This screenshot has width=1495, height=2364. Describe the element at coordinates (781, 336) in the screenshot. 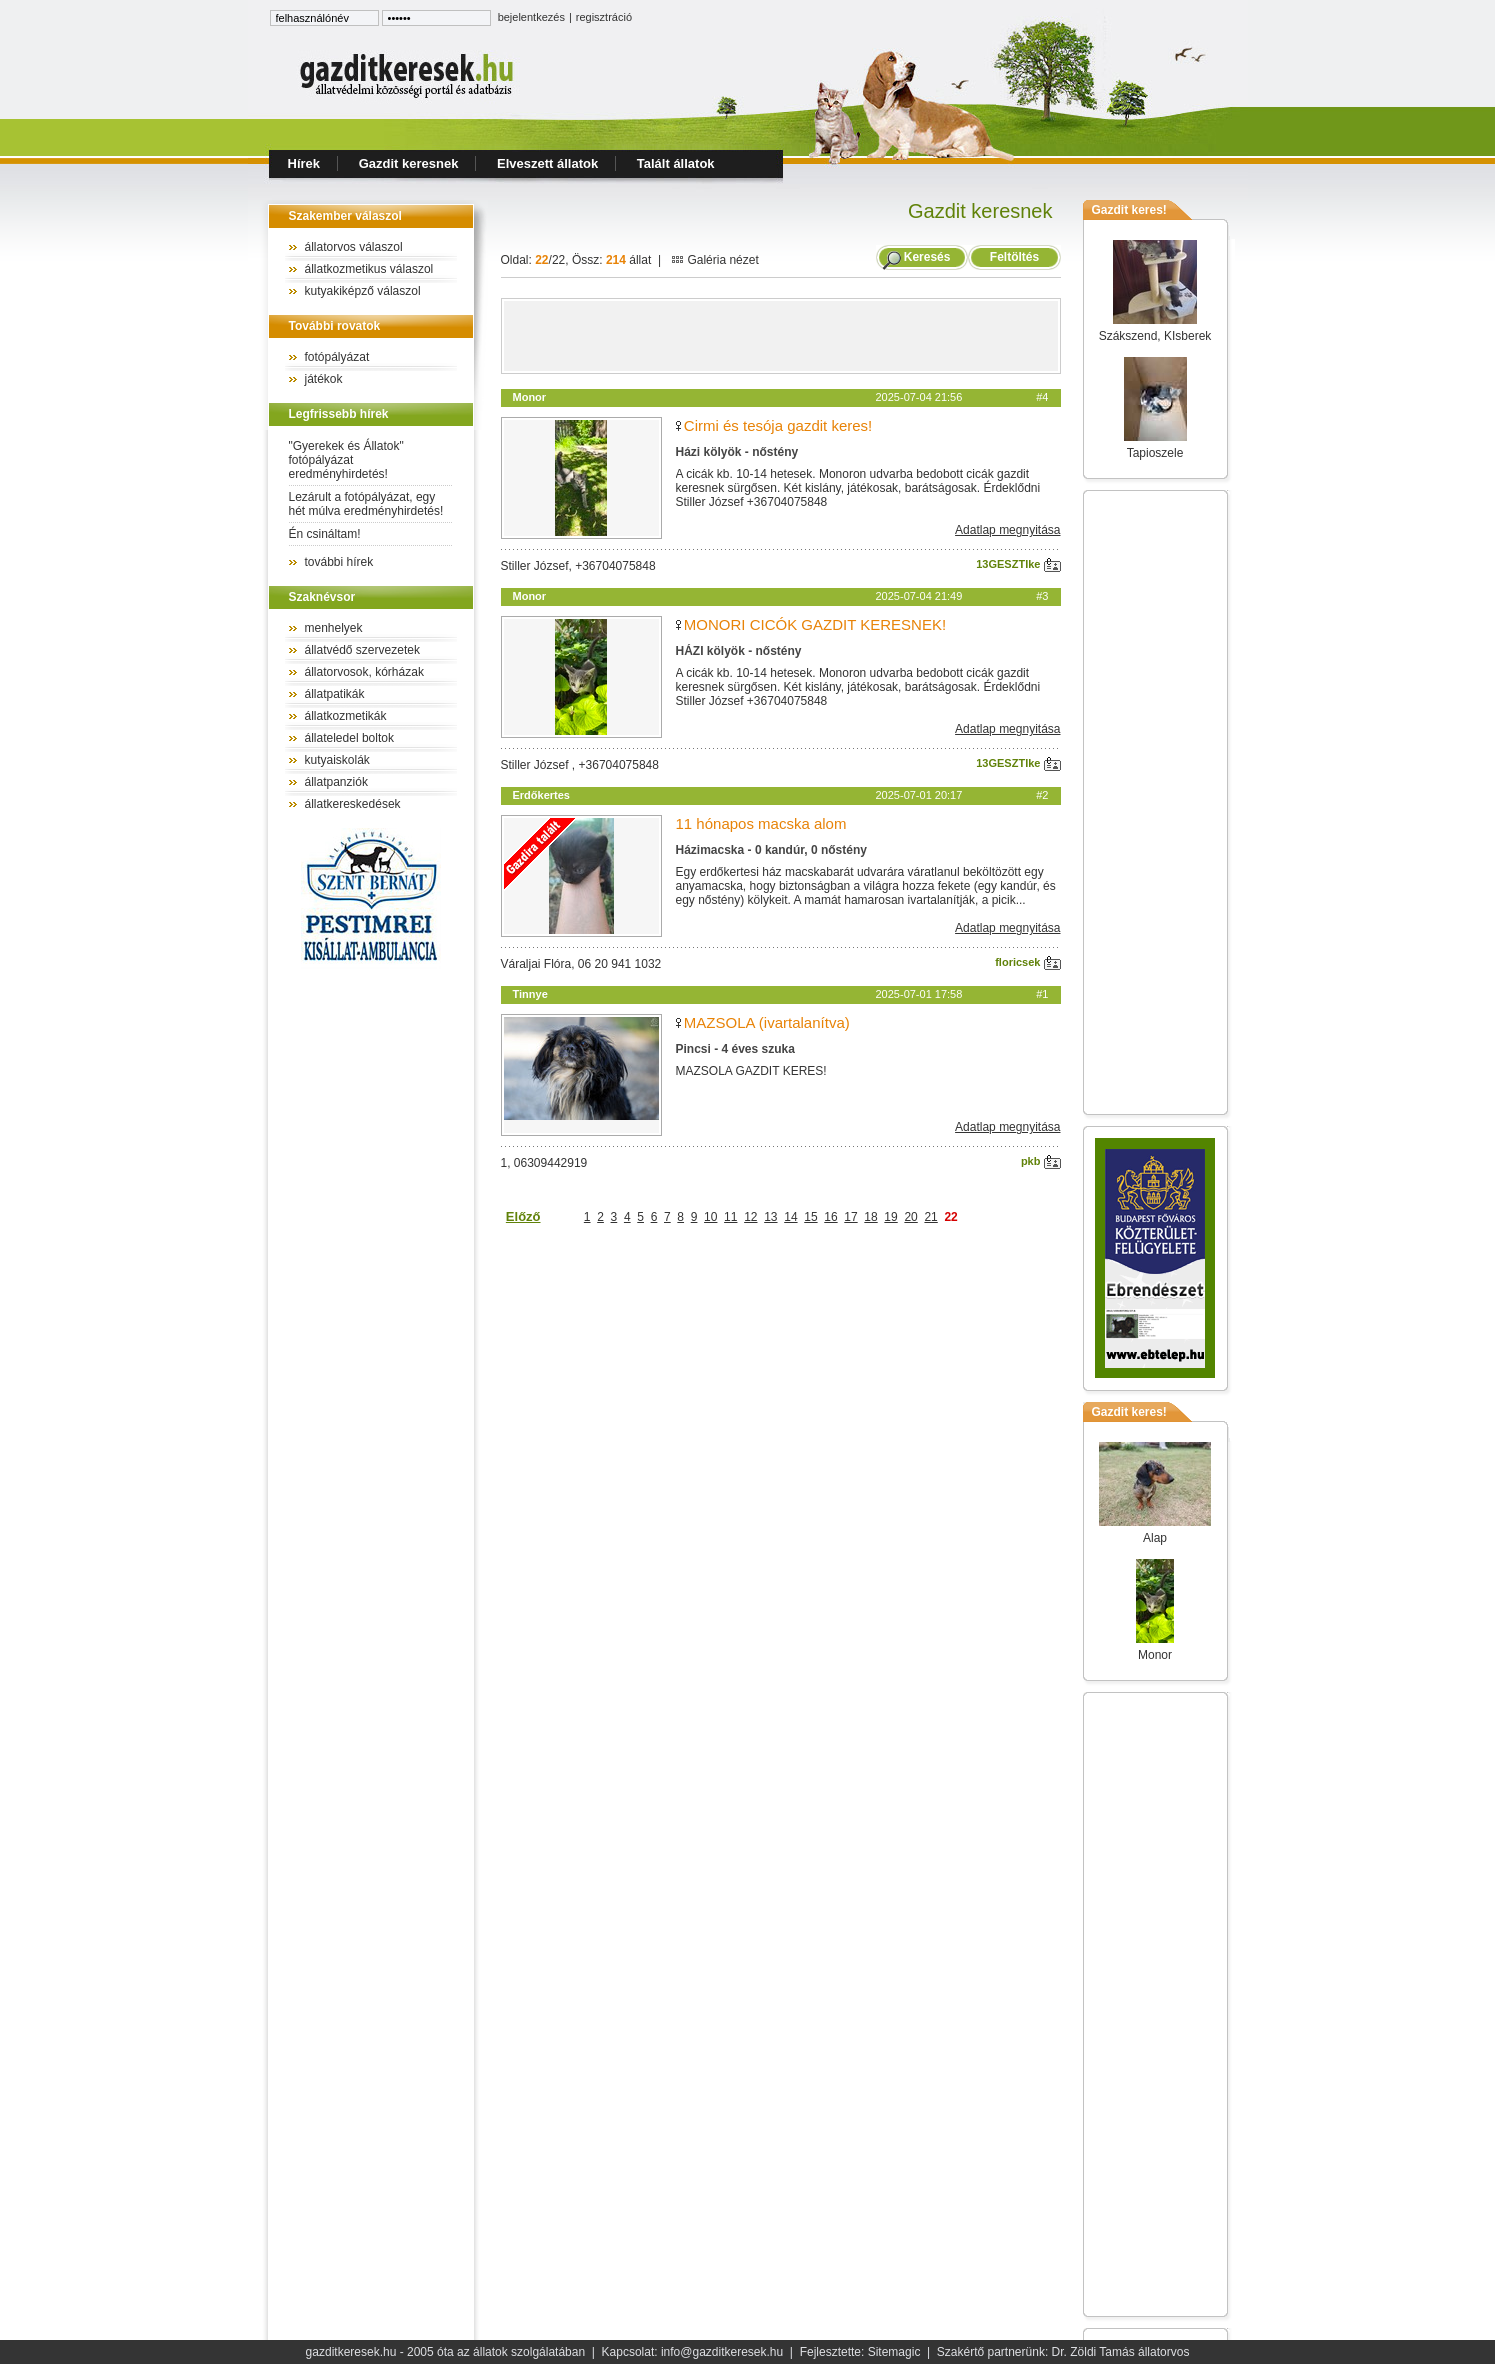

I see `[Advertisement]` at that location.